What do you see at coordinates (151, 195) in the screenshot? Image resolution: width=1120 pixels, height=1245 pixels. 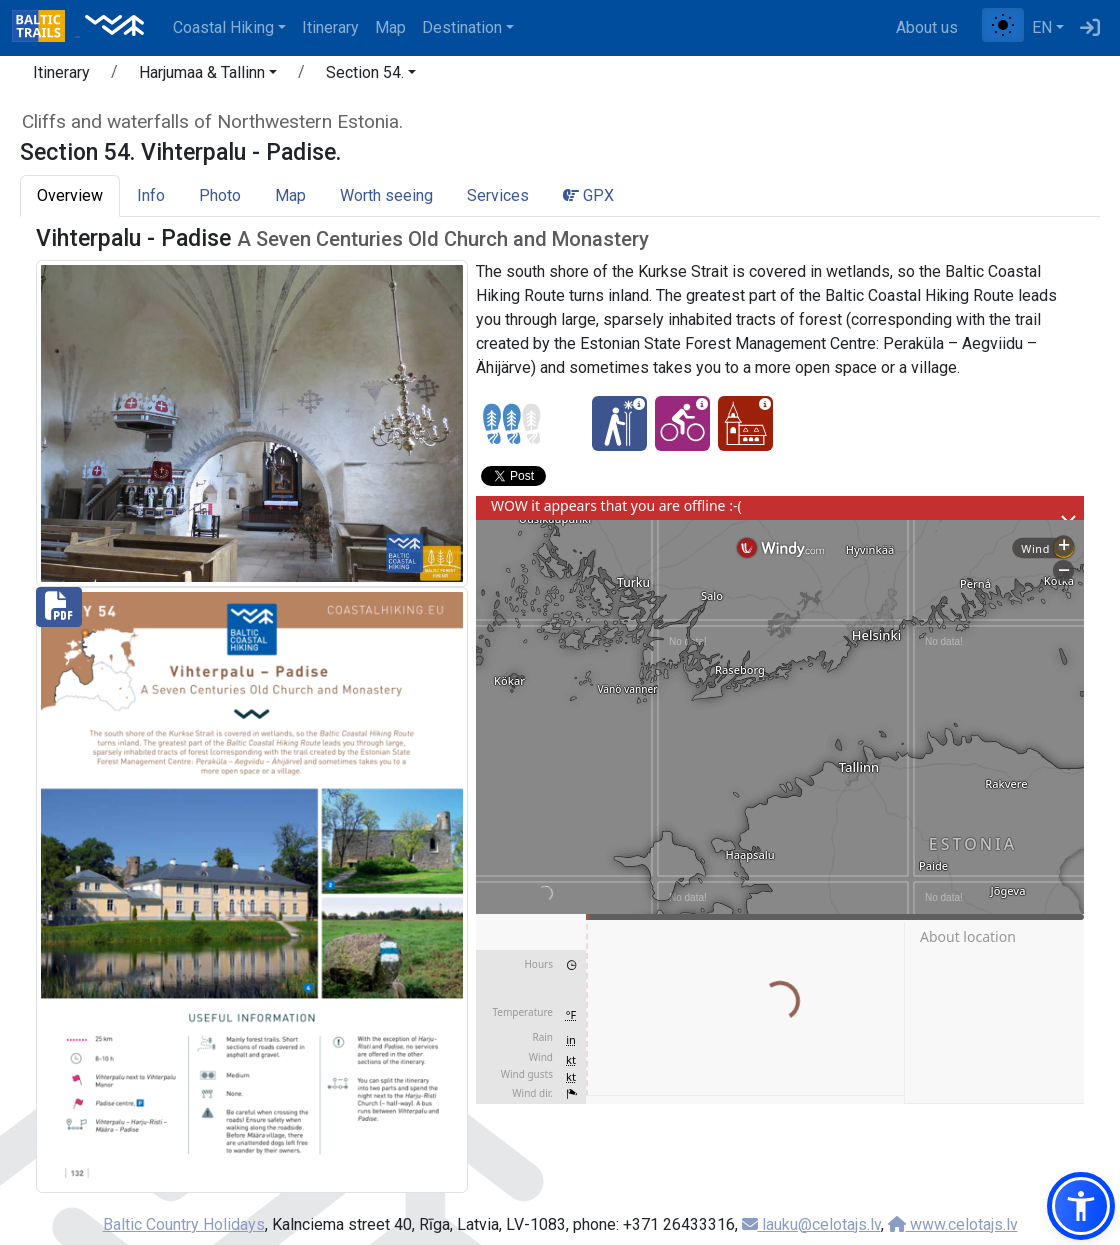 I see `Info` at bounding box center [151, 195].